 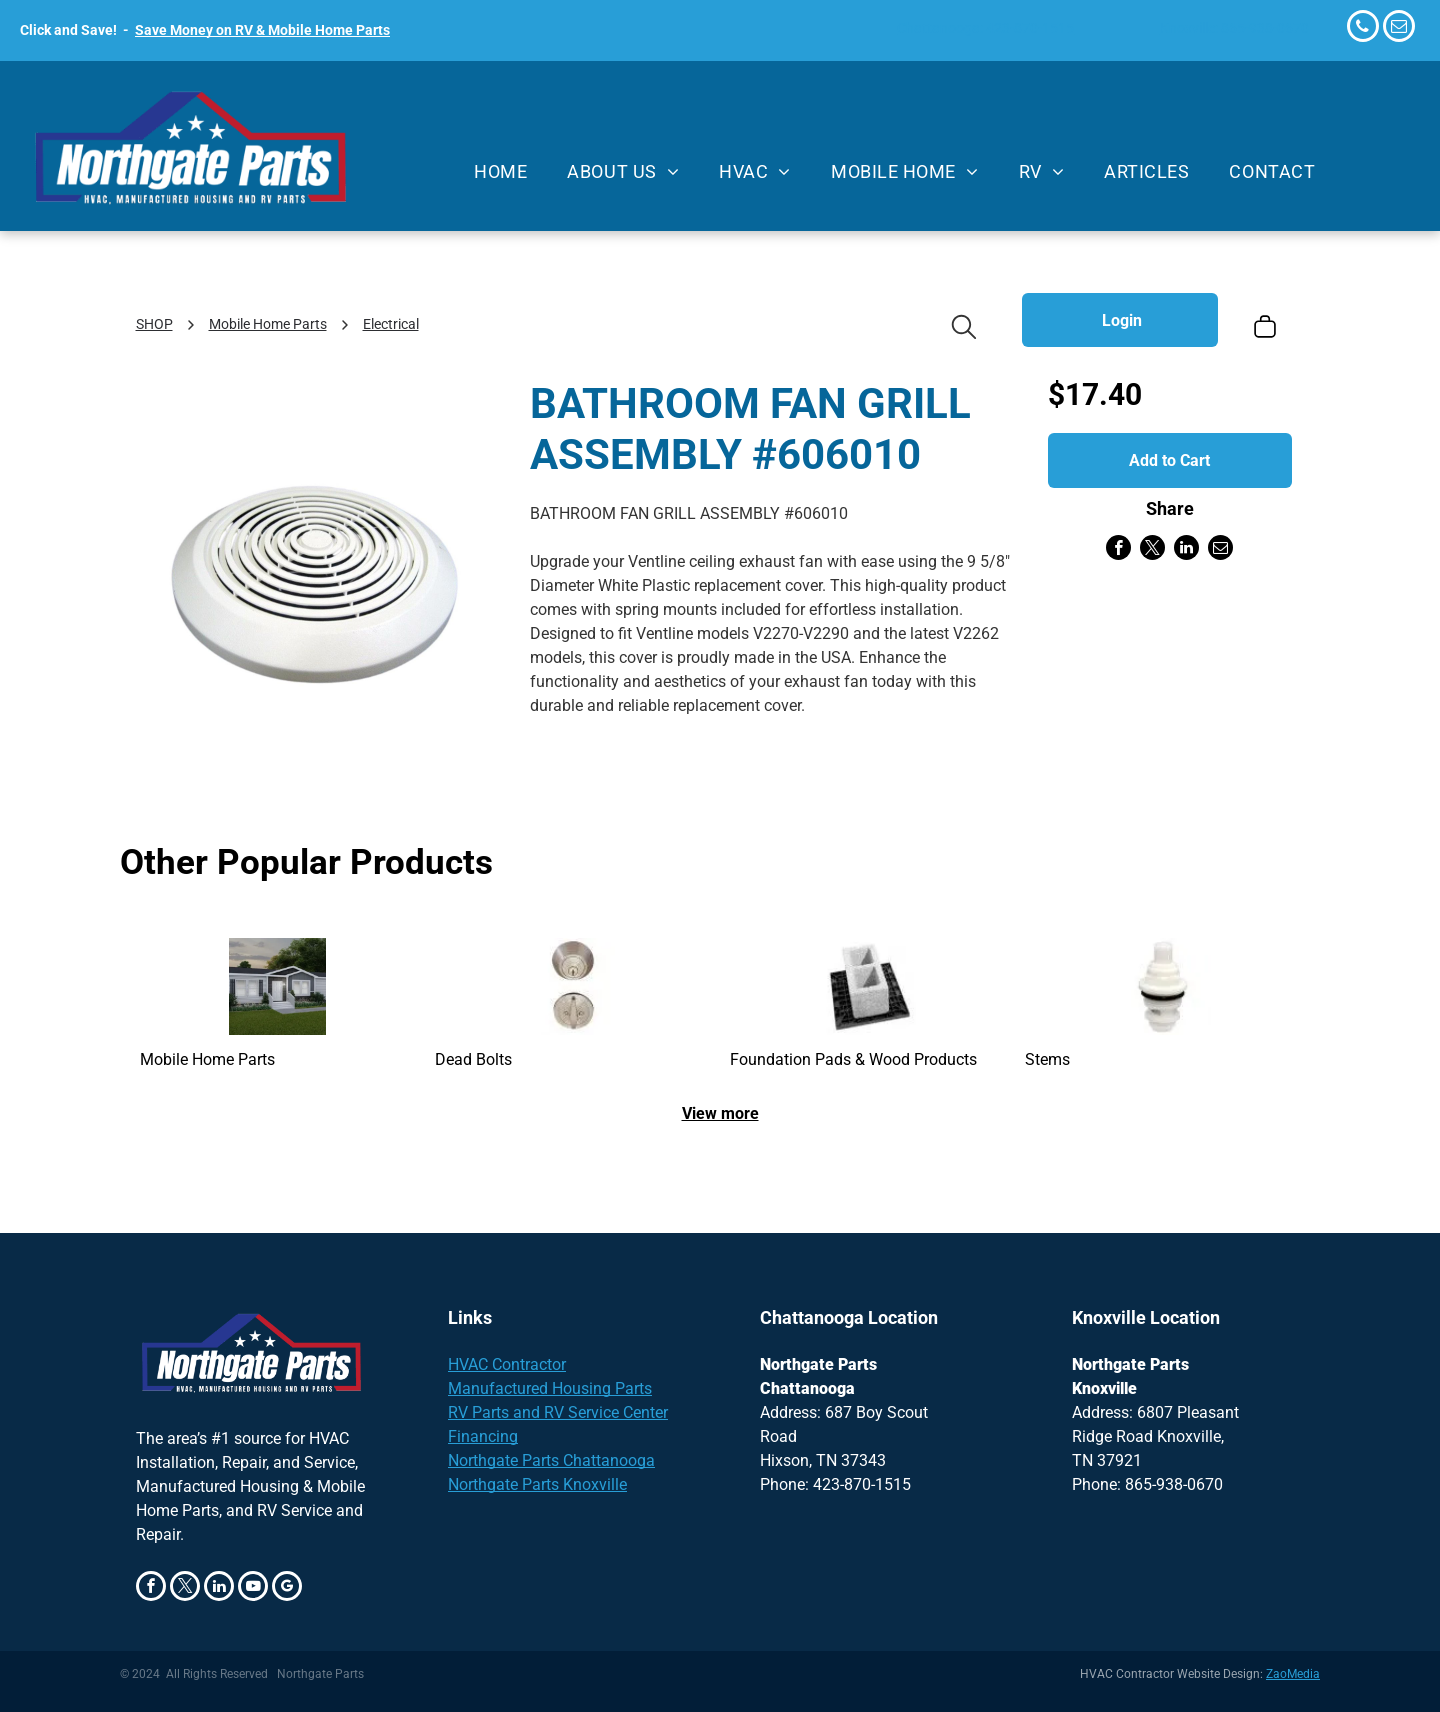 What do you see at coordinates (185, 1588) in the screenshot?
I see `[twitter]` at bounding box center [185, 1588].